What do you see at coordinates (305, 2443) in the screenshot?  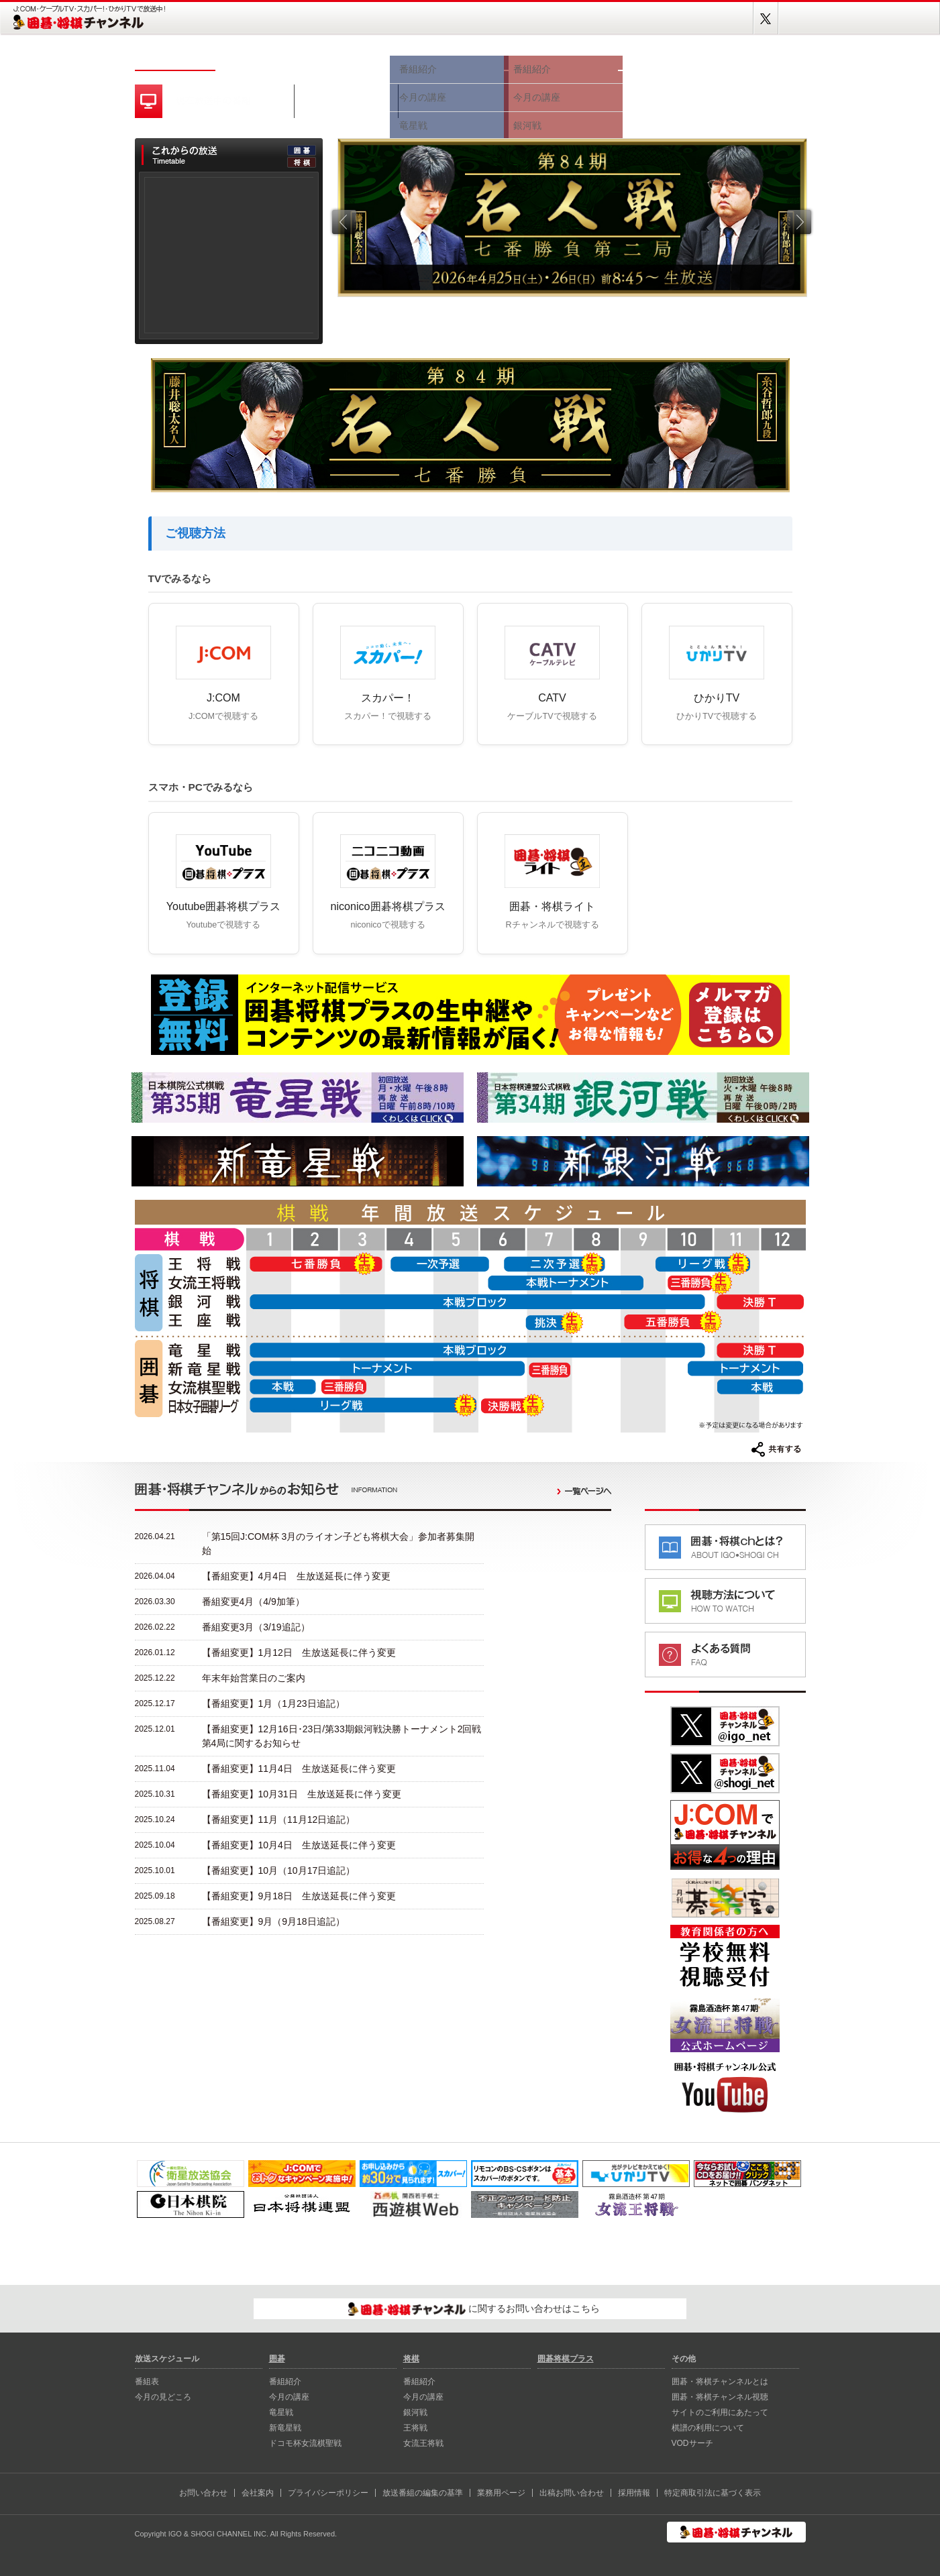 I see `ドコモ杯女流棋聖戦` at bounding box center [305, 2443].